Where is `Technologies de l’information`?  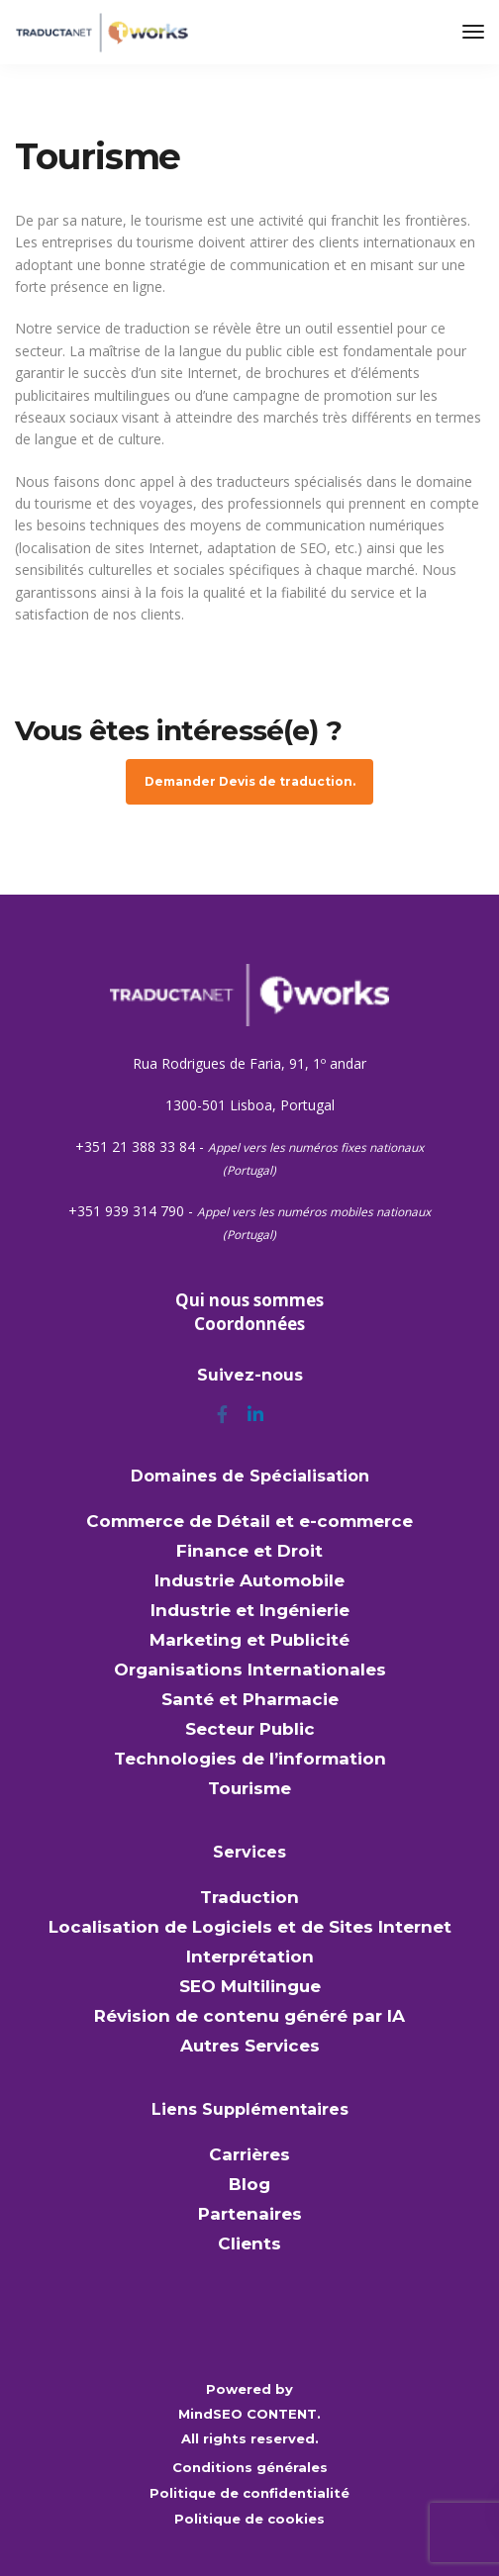 Technologies de l’information is located at coordinates (250, 1758).